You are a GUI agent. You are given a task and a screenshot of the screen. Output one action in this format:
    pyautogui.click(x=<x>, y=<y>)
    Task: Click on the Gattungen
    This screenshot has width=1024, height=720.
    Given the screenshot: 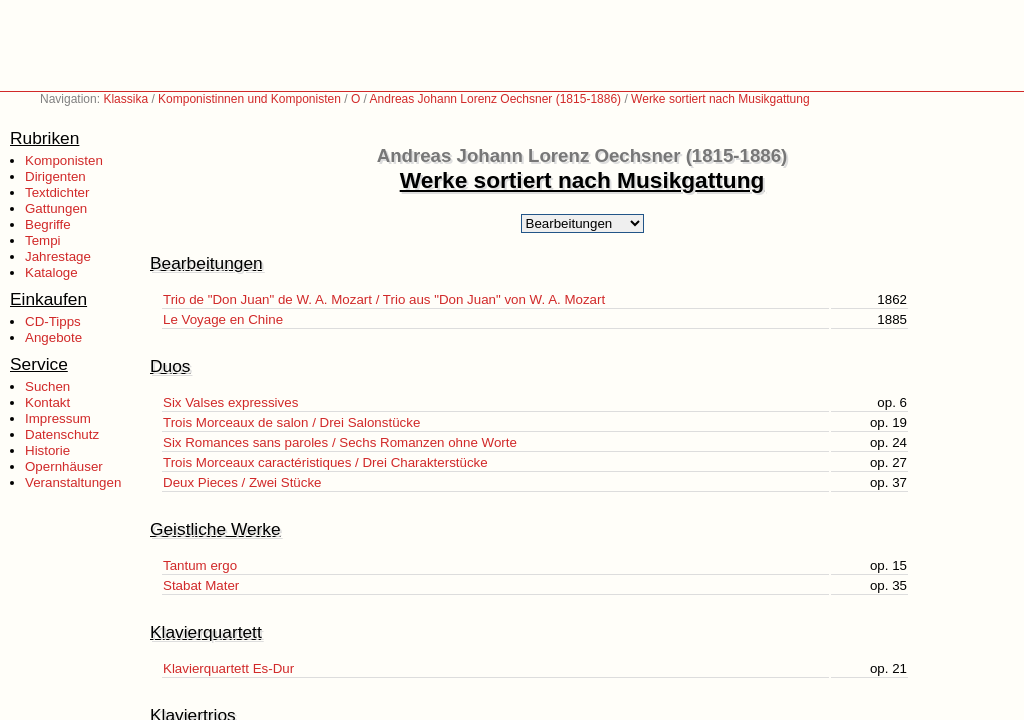 What is the action you would take?
    pyautogui.click(x=56, y=208)
    